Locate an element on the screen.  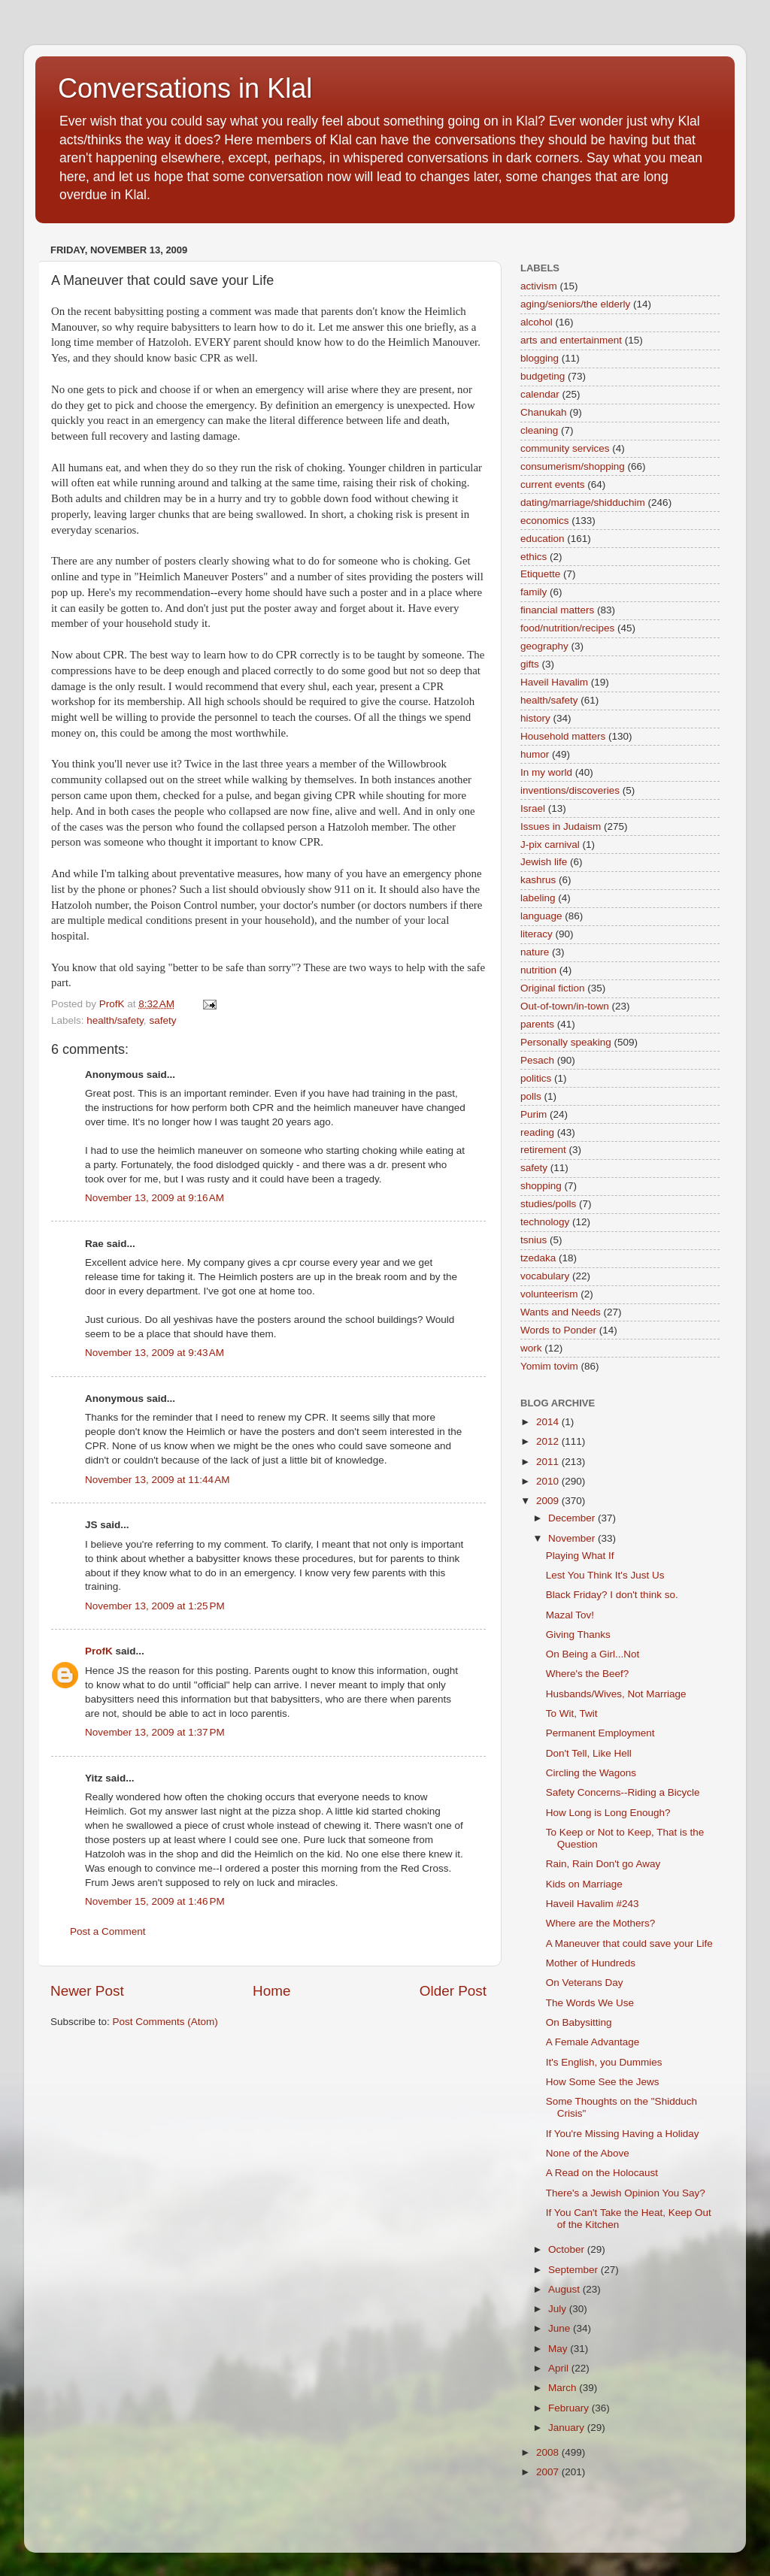
vocabulary is located at coordinates (544, 1276).